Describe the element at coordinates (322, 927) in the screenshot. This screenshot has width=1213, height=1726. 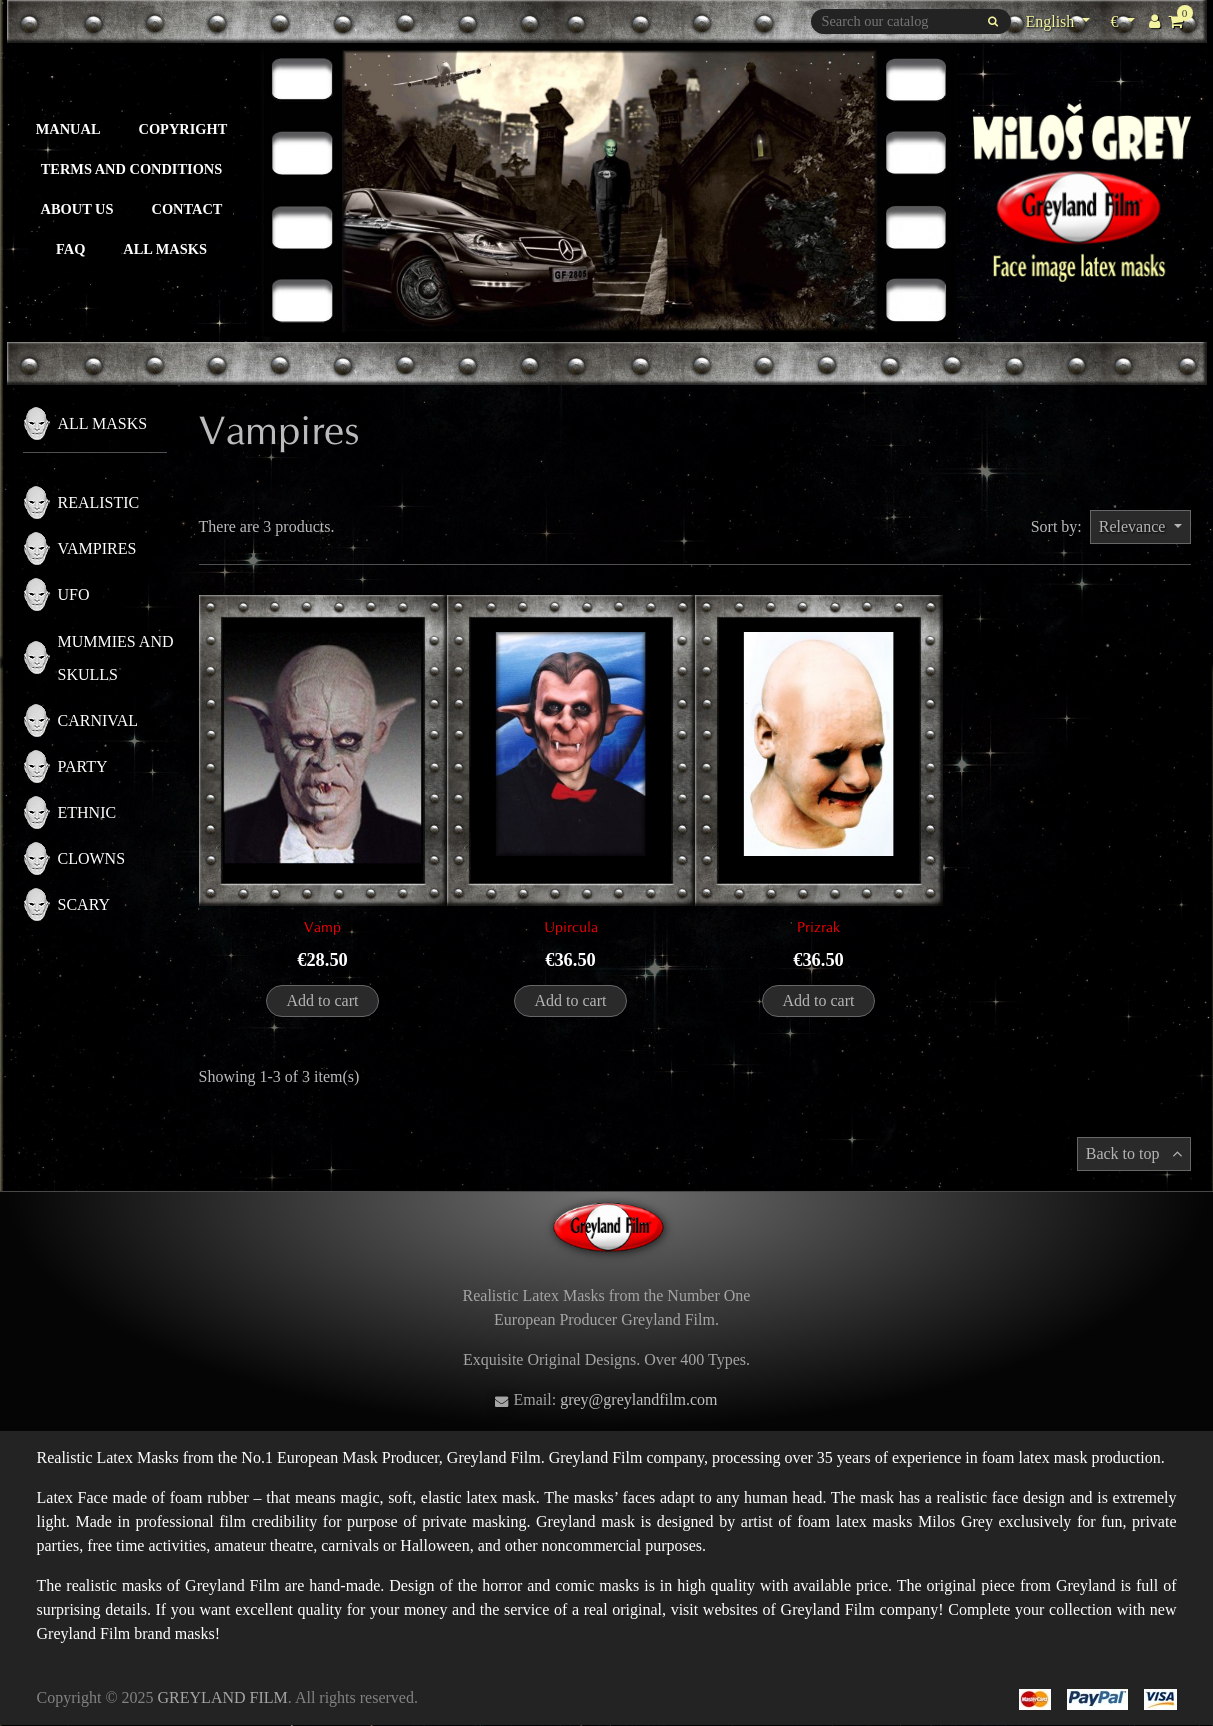
I see `Vamp` at that location.